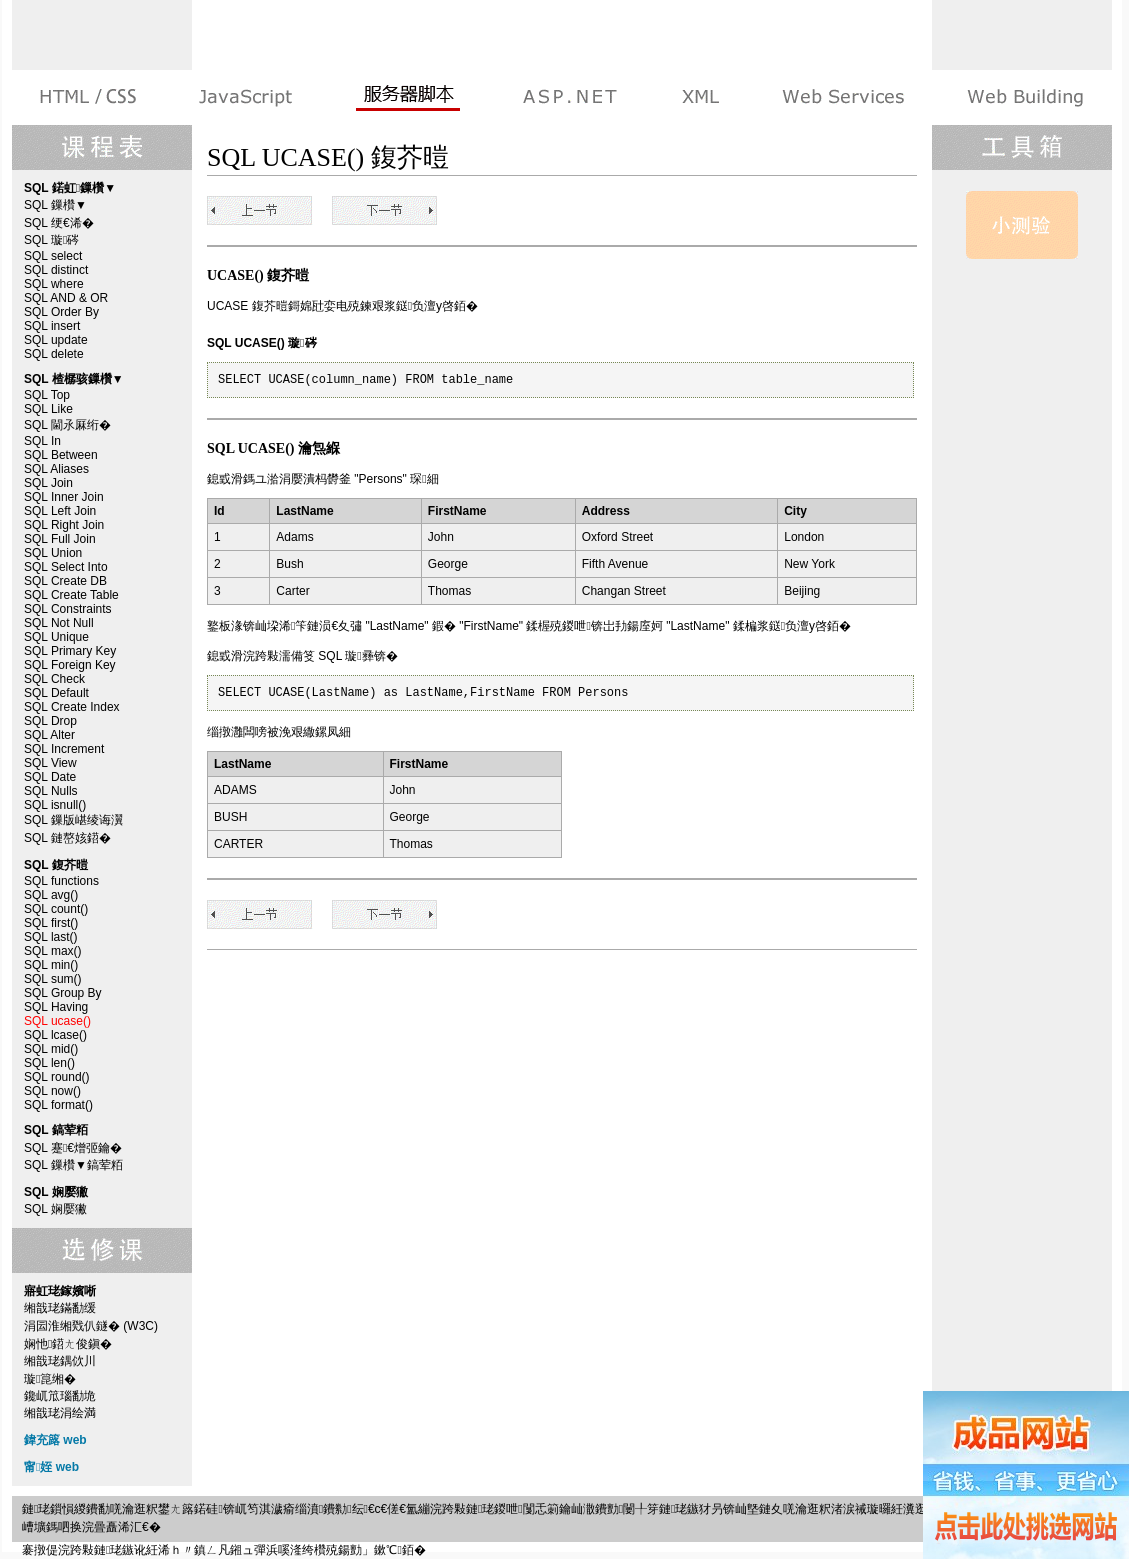 Image resolution: width=1129 pixels, height=1559 pixels. What do you see at coordinates (55, 205) in the screenshot?
I see `SQL 鏁欑▼` at bounding box center [55, 205].